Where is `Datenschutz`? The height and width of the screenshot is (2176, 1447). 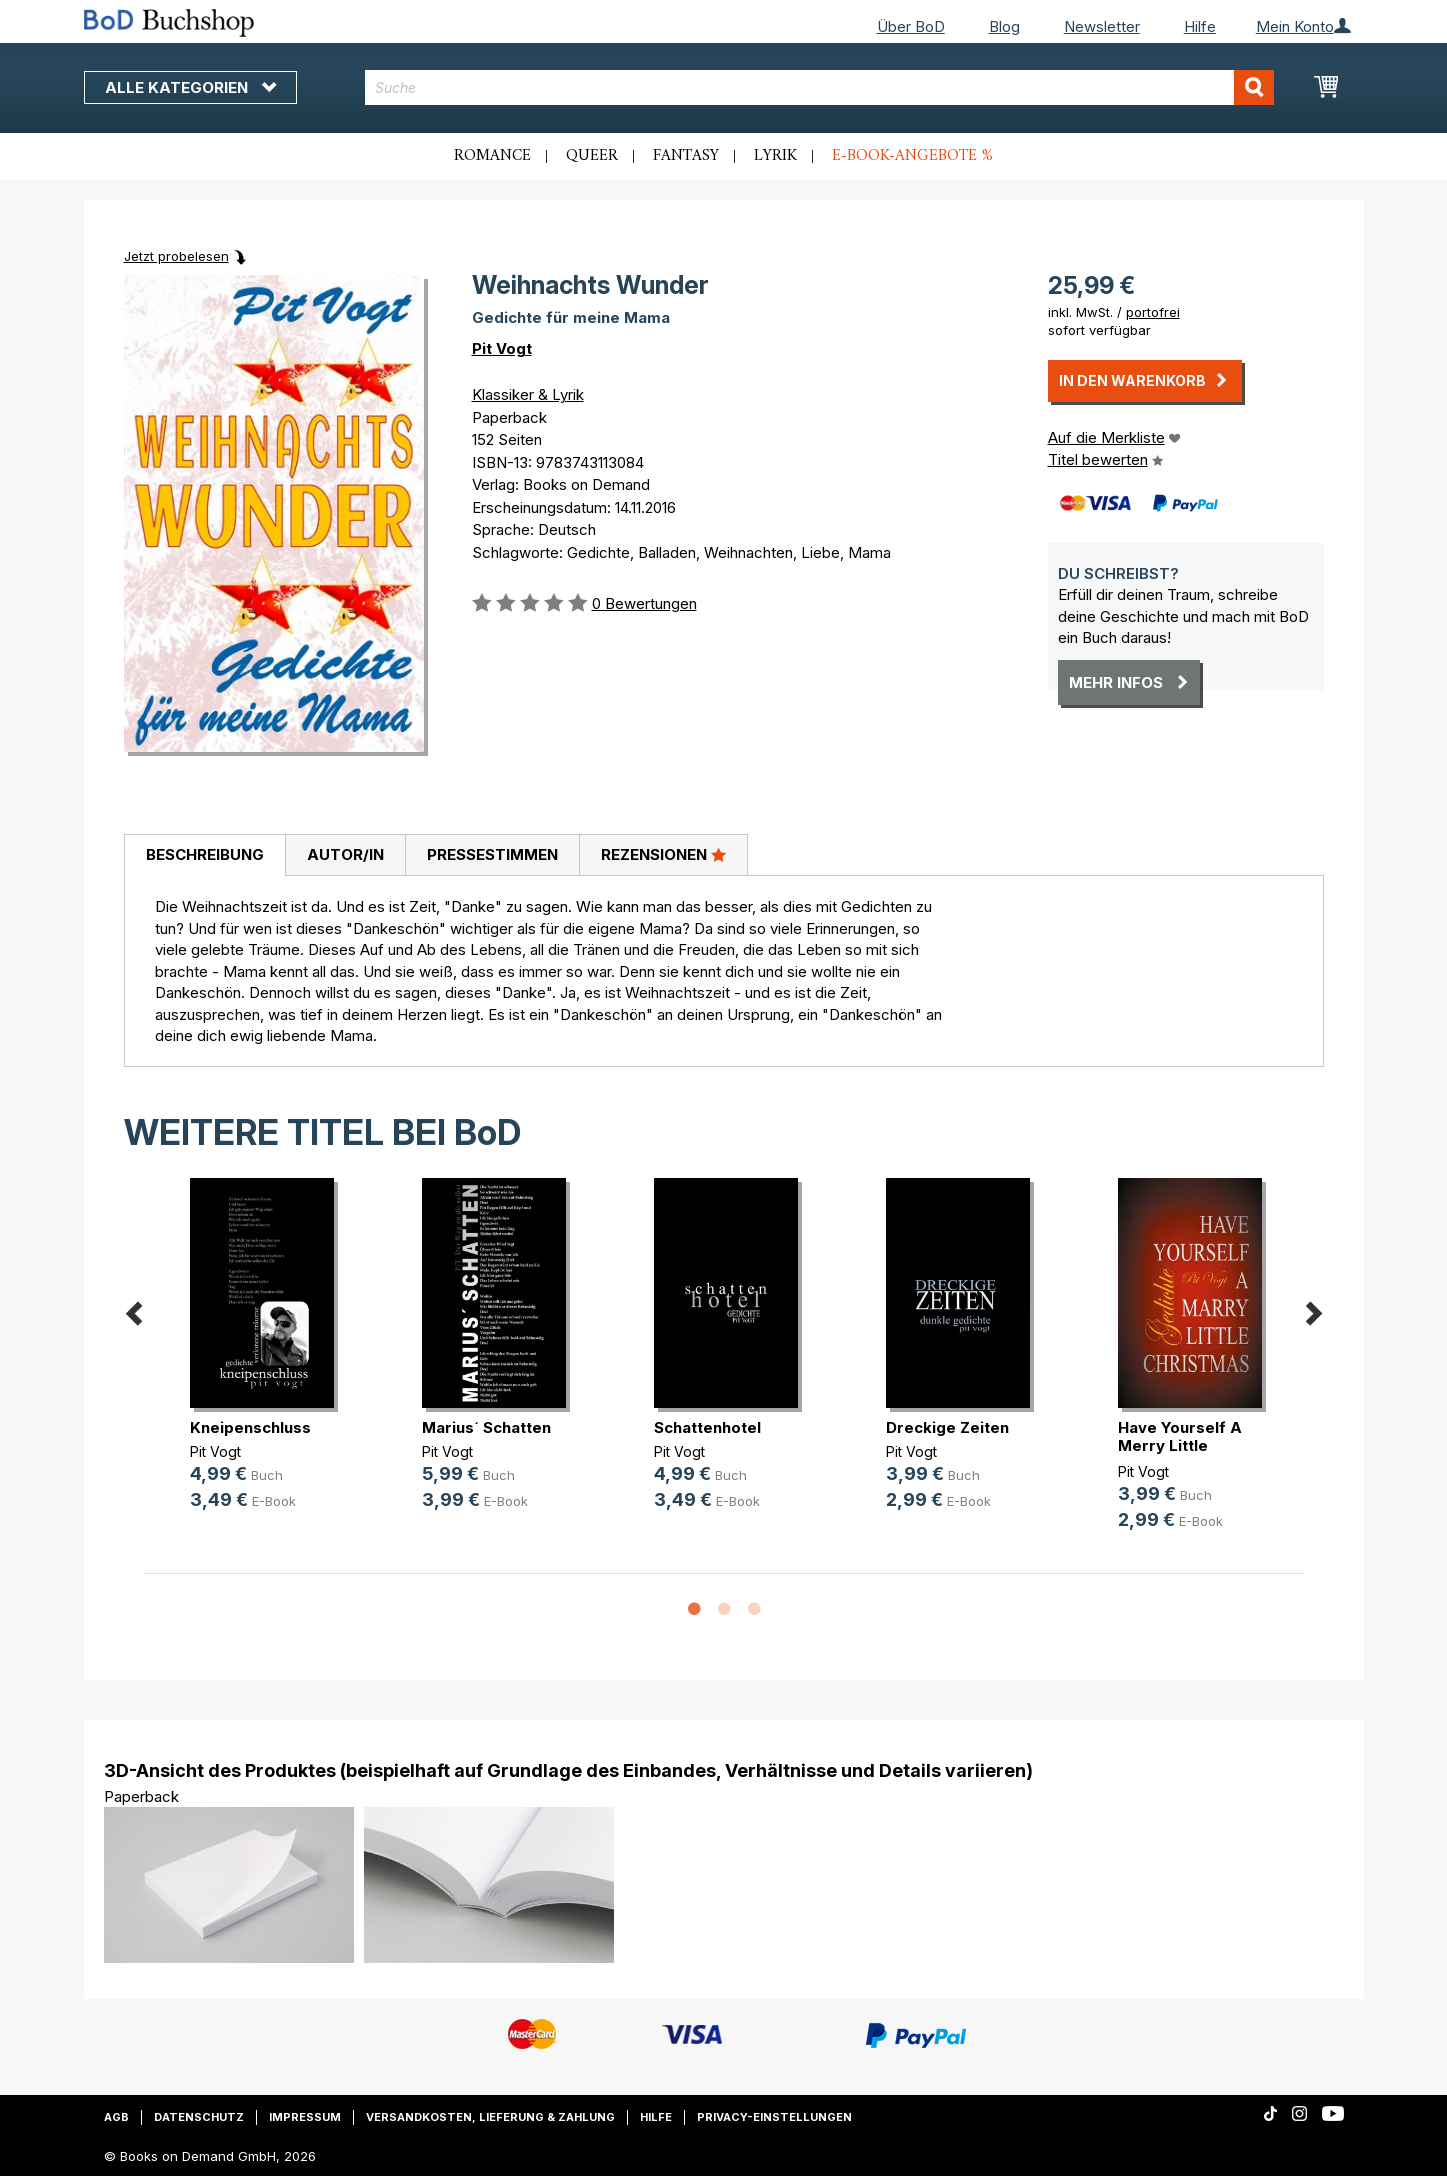 Datenschutz is located at coordinates (199, 2117).